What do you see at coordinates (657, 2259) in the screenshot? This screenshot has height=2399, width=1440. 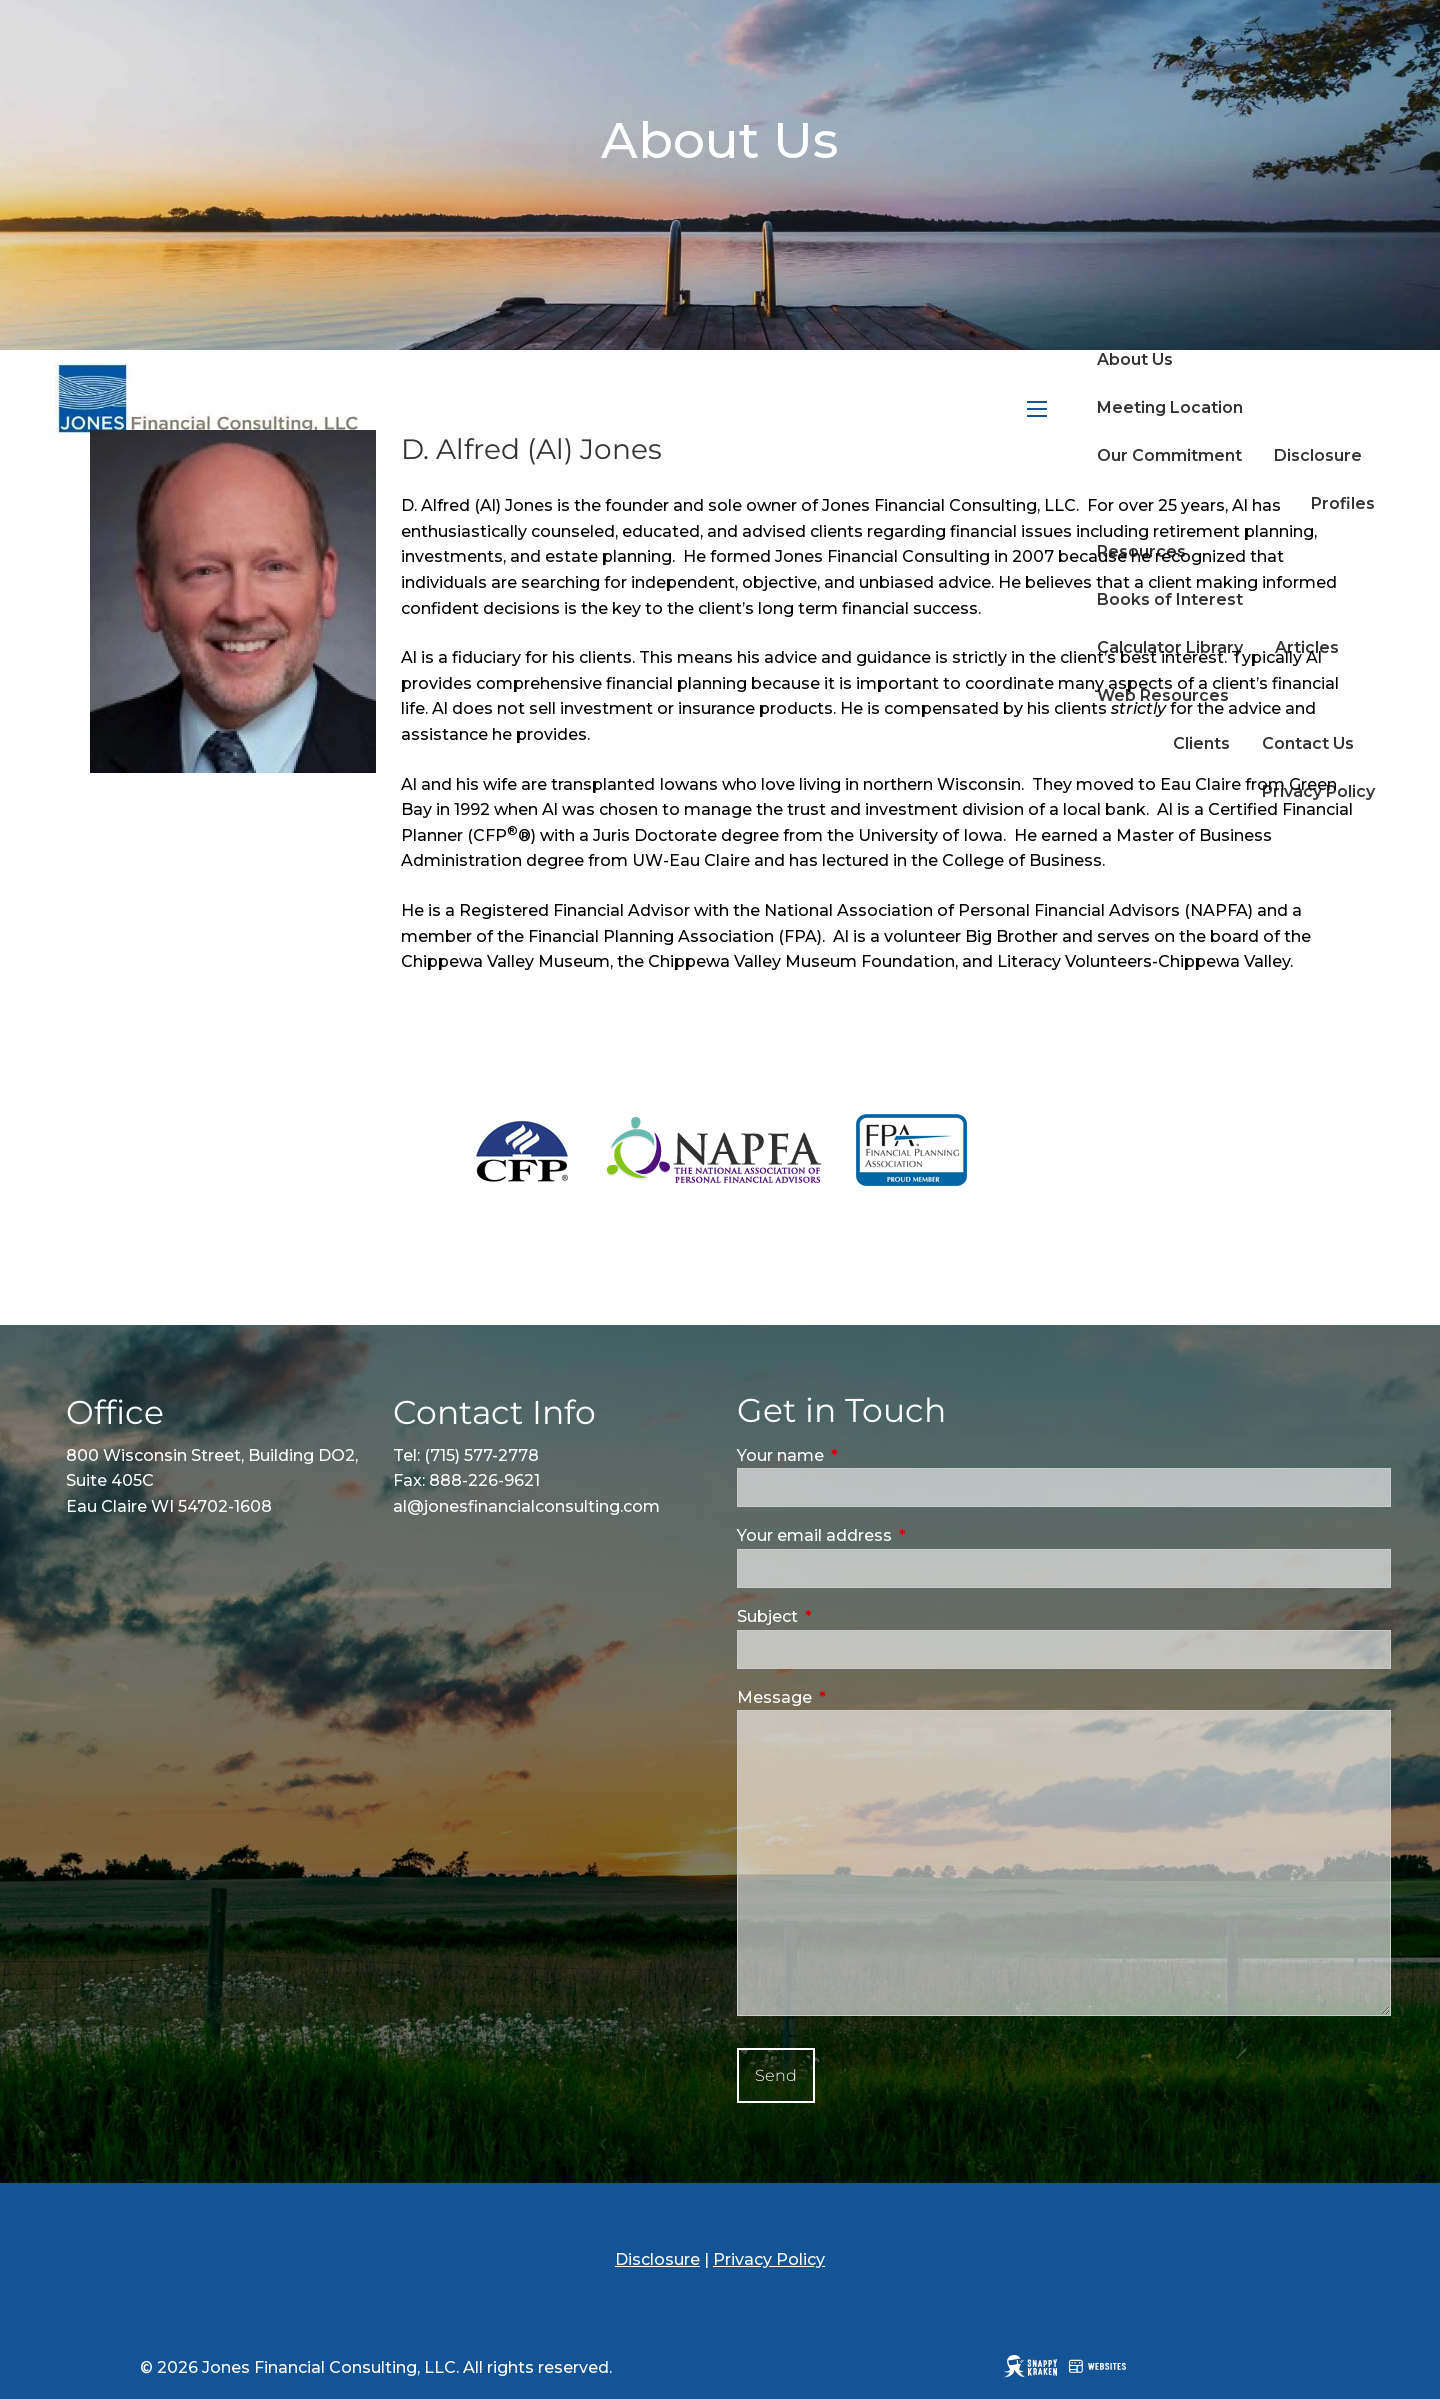 I see `Disclosure` at bounding box center [657, 2259].